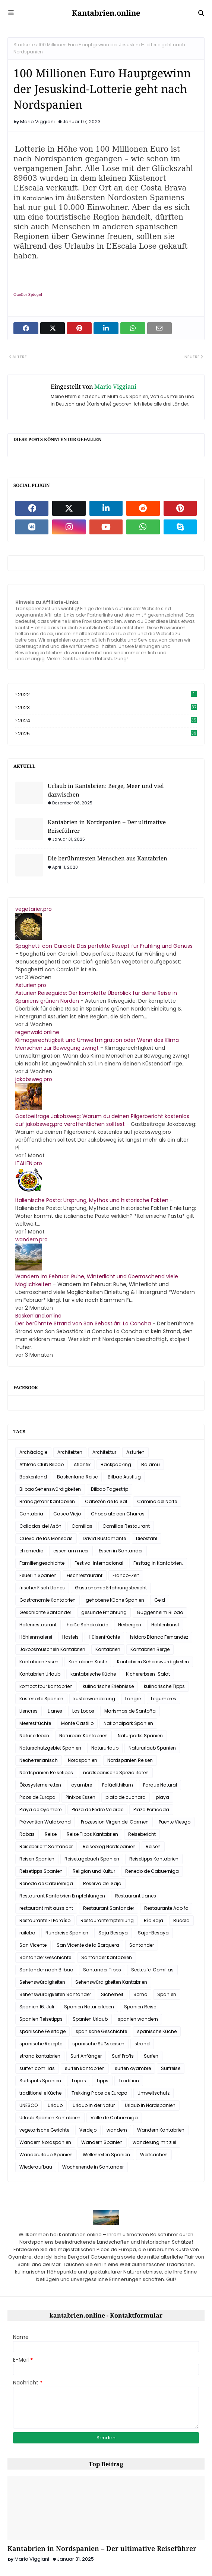 This screenshot has width=212, height=2576. Describe the element at coordinates (42, 1982) in the screenshot. I see `Sehenswürdigkeiten` at that location.